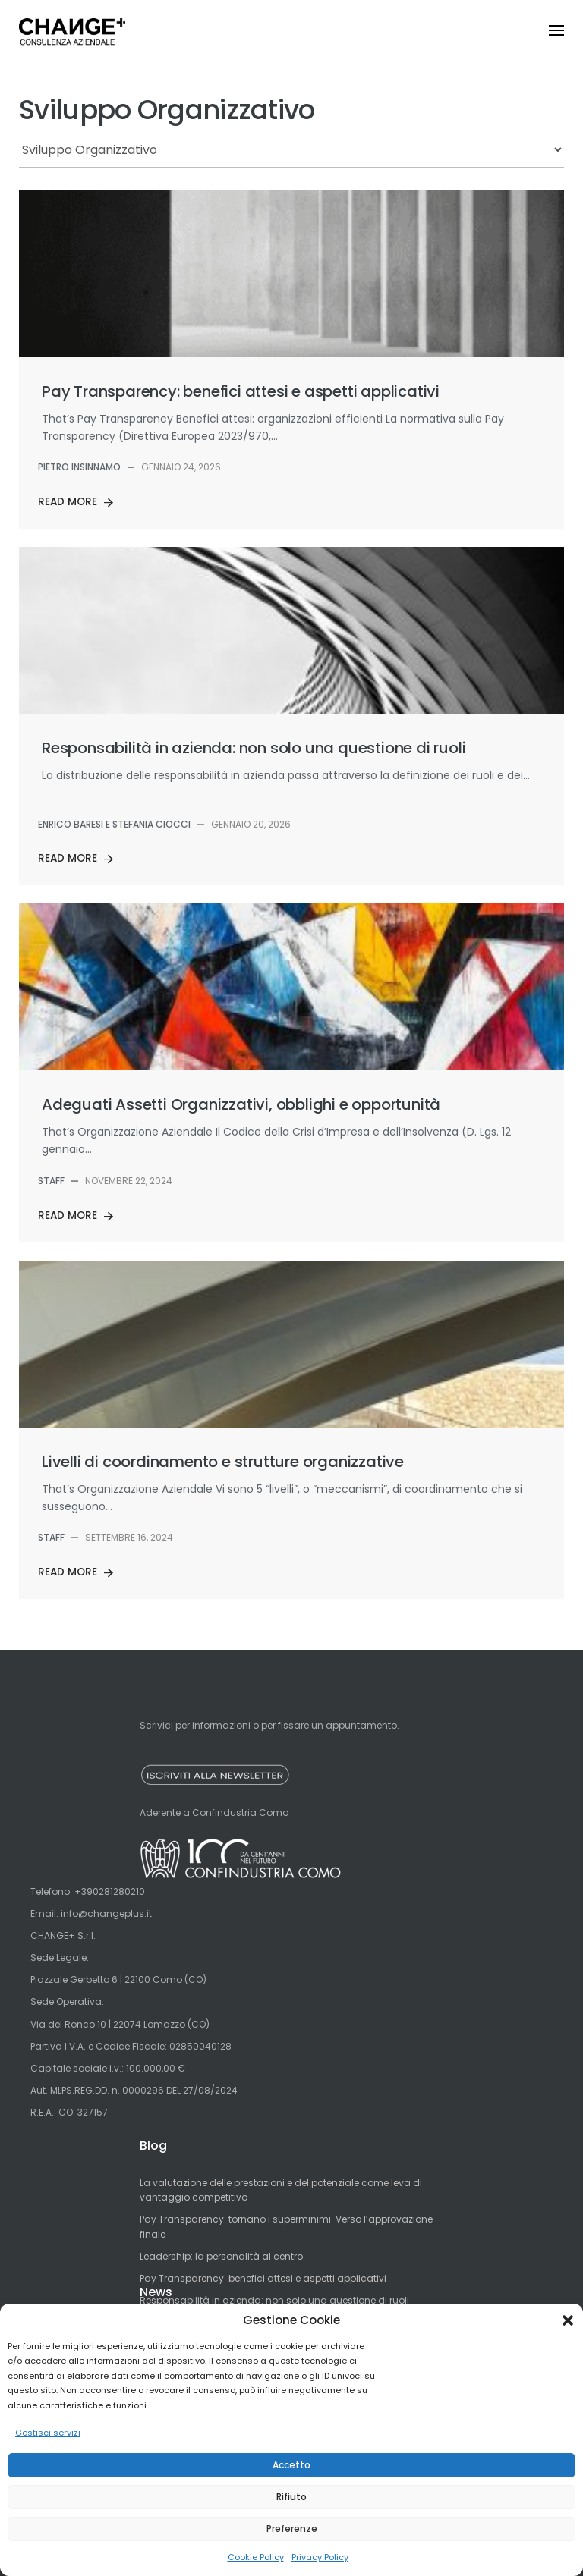 This screenshot has width=583, height=2576. Describe the element at coordinates (221, 2256) in the screenshot. I see `Leadership: la personalità al centro` at that location.